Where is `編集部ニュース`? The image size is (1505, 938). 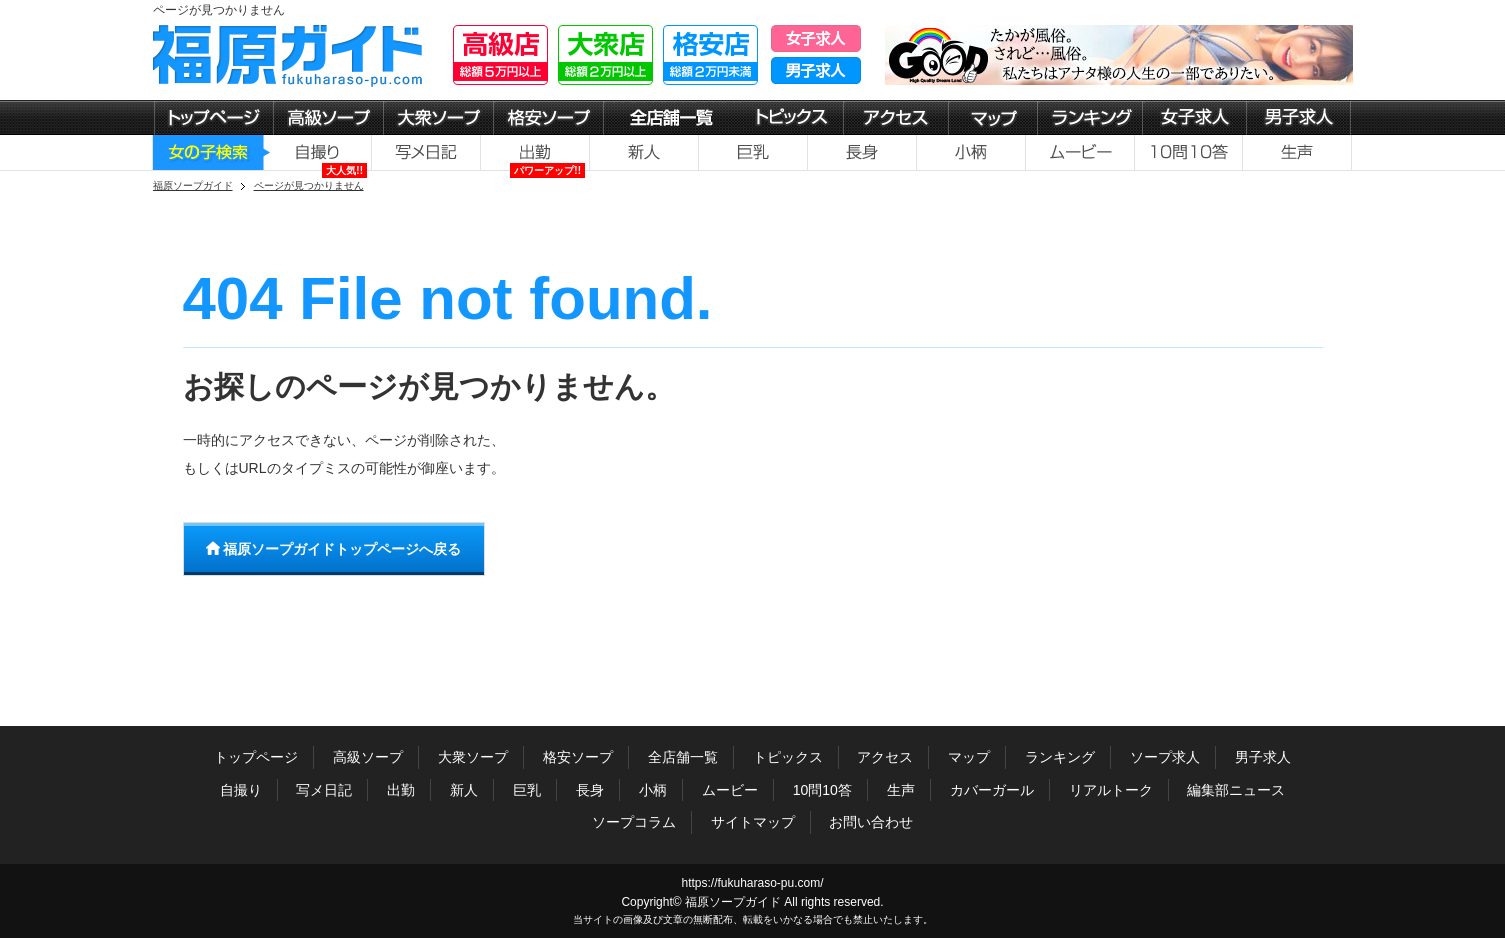
編集部ニュース is located at coordinates (1236, 790).